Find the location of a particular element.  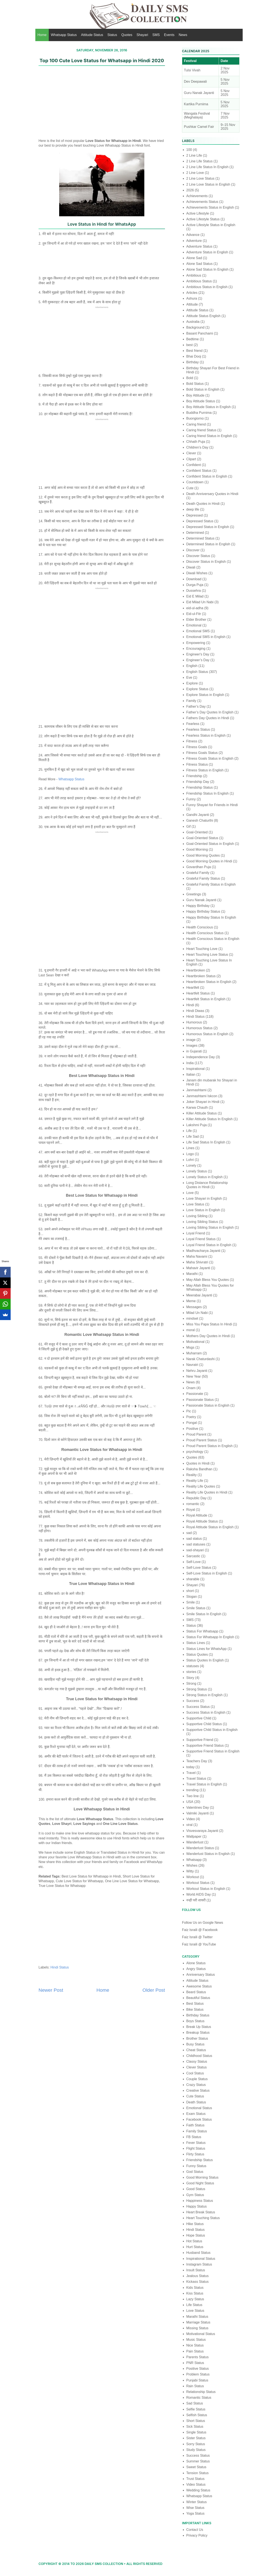

Kiss Status is located at coordinates (194, 2293).